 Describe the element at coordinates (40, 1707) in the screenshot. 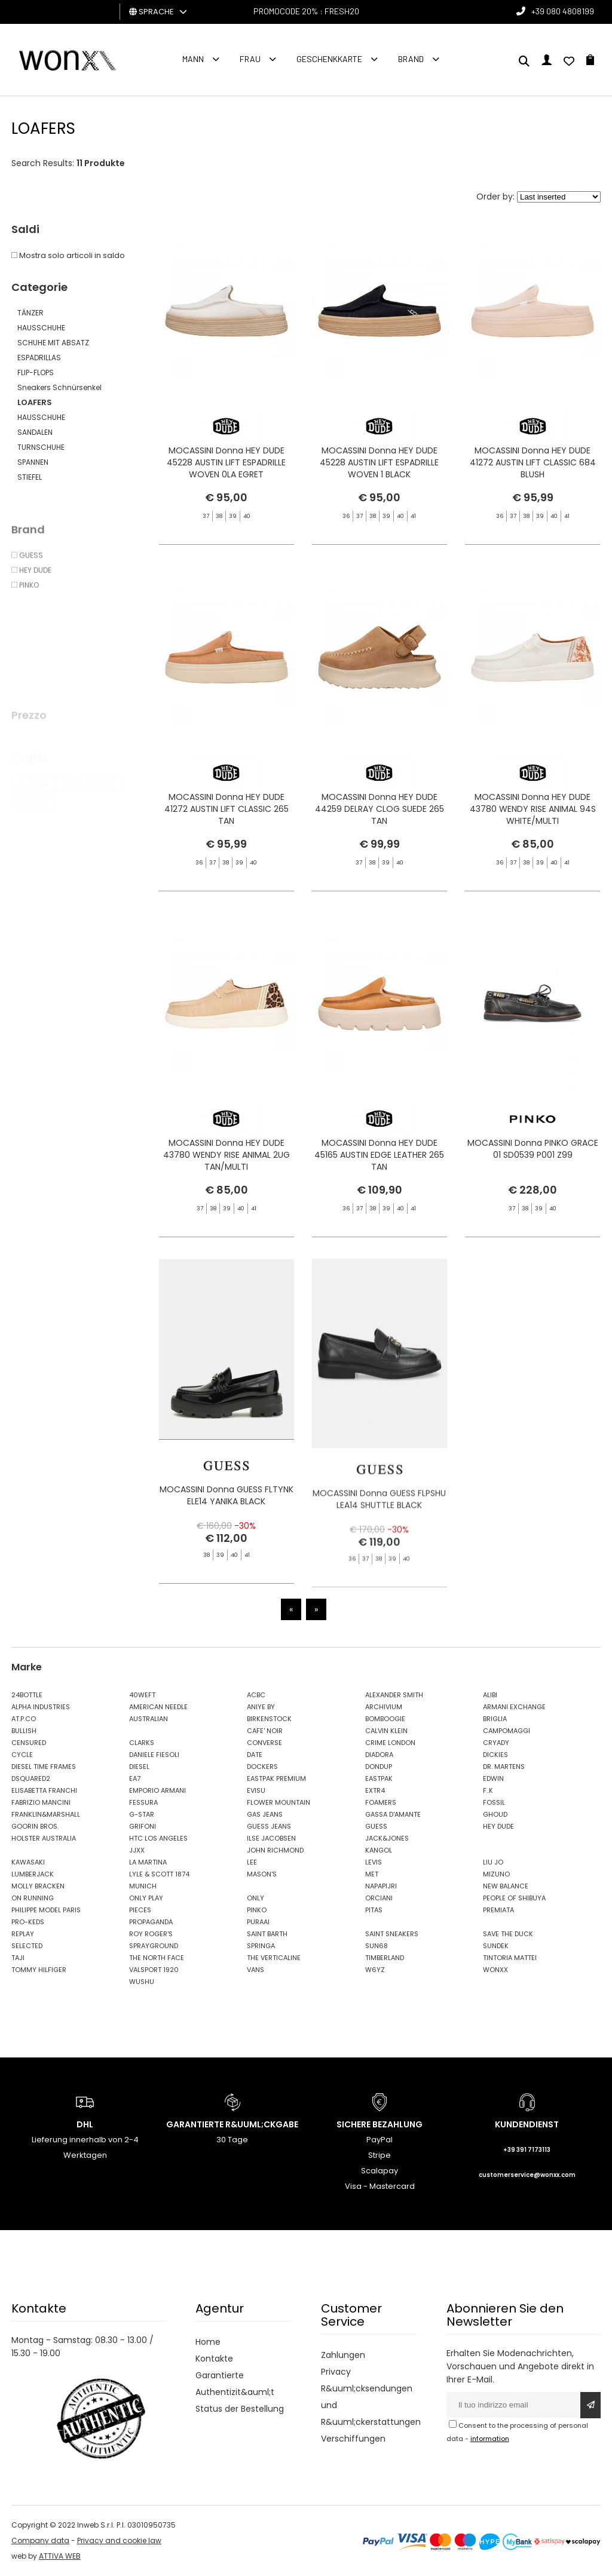

I see `ALPHA INDUSTRIES` at that location.